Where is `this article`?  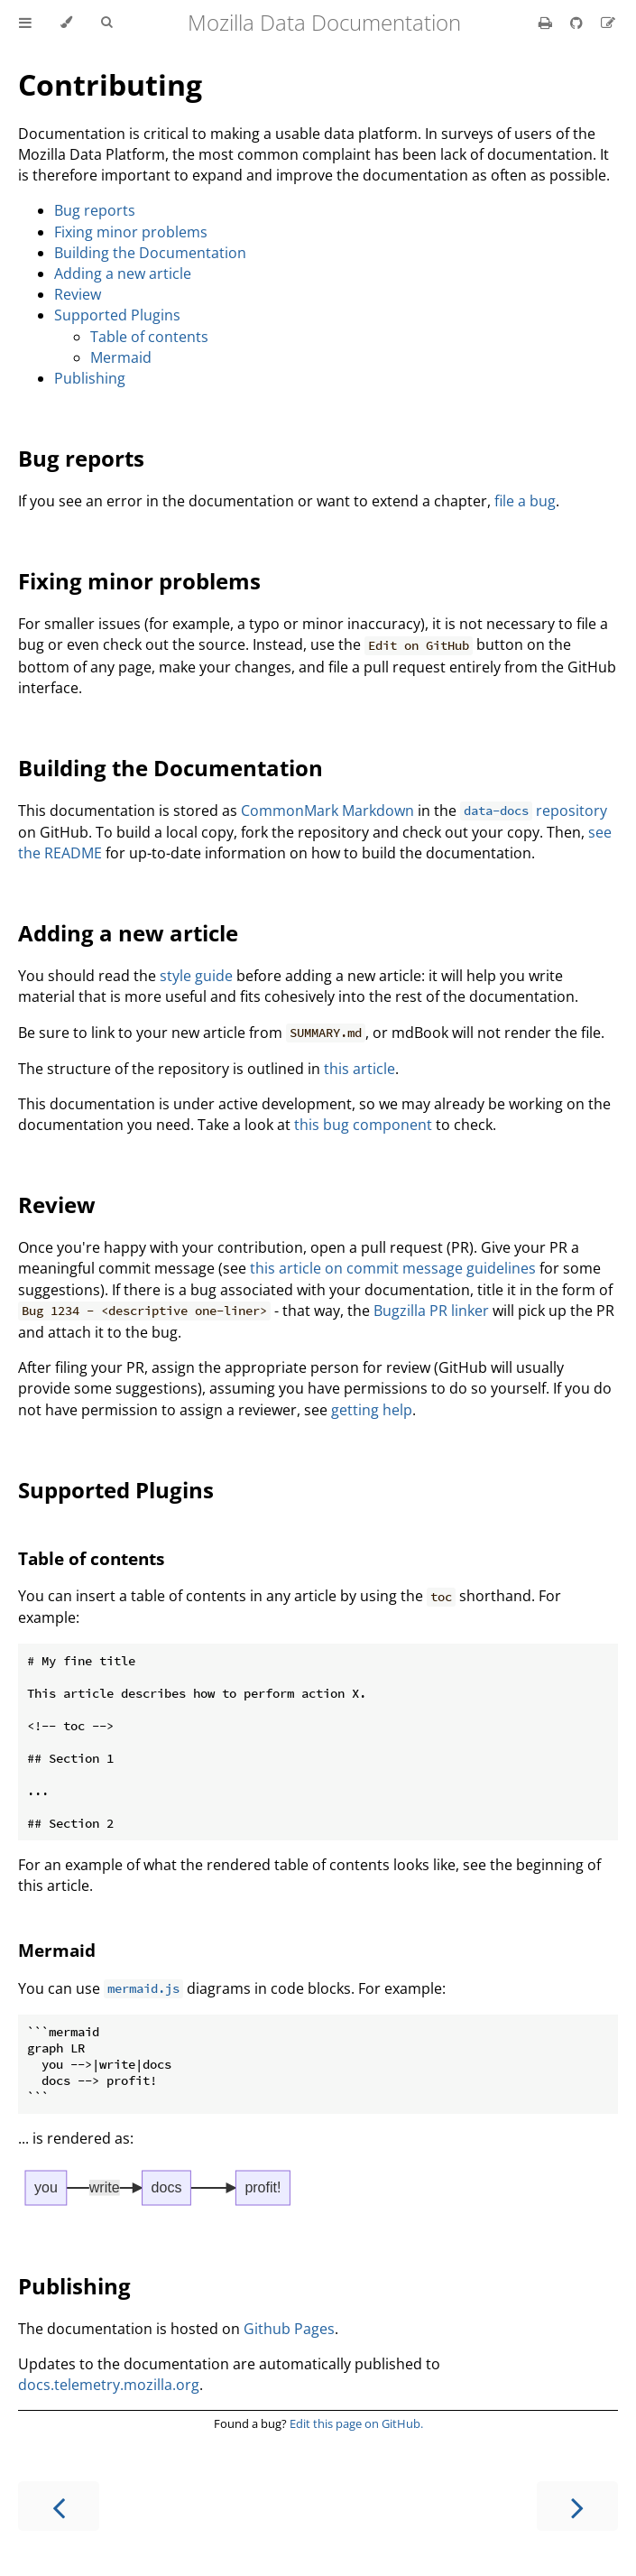
this article is located at coordinates (359, 1069).